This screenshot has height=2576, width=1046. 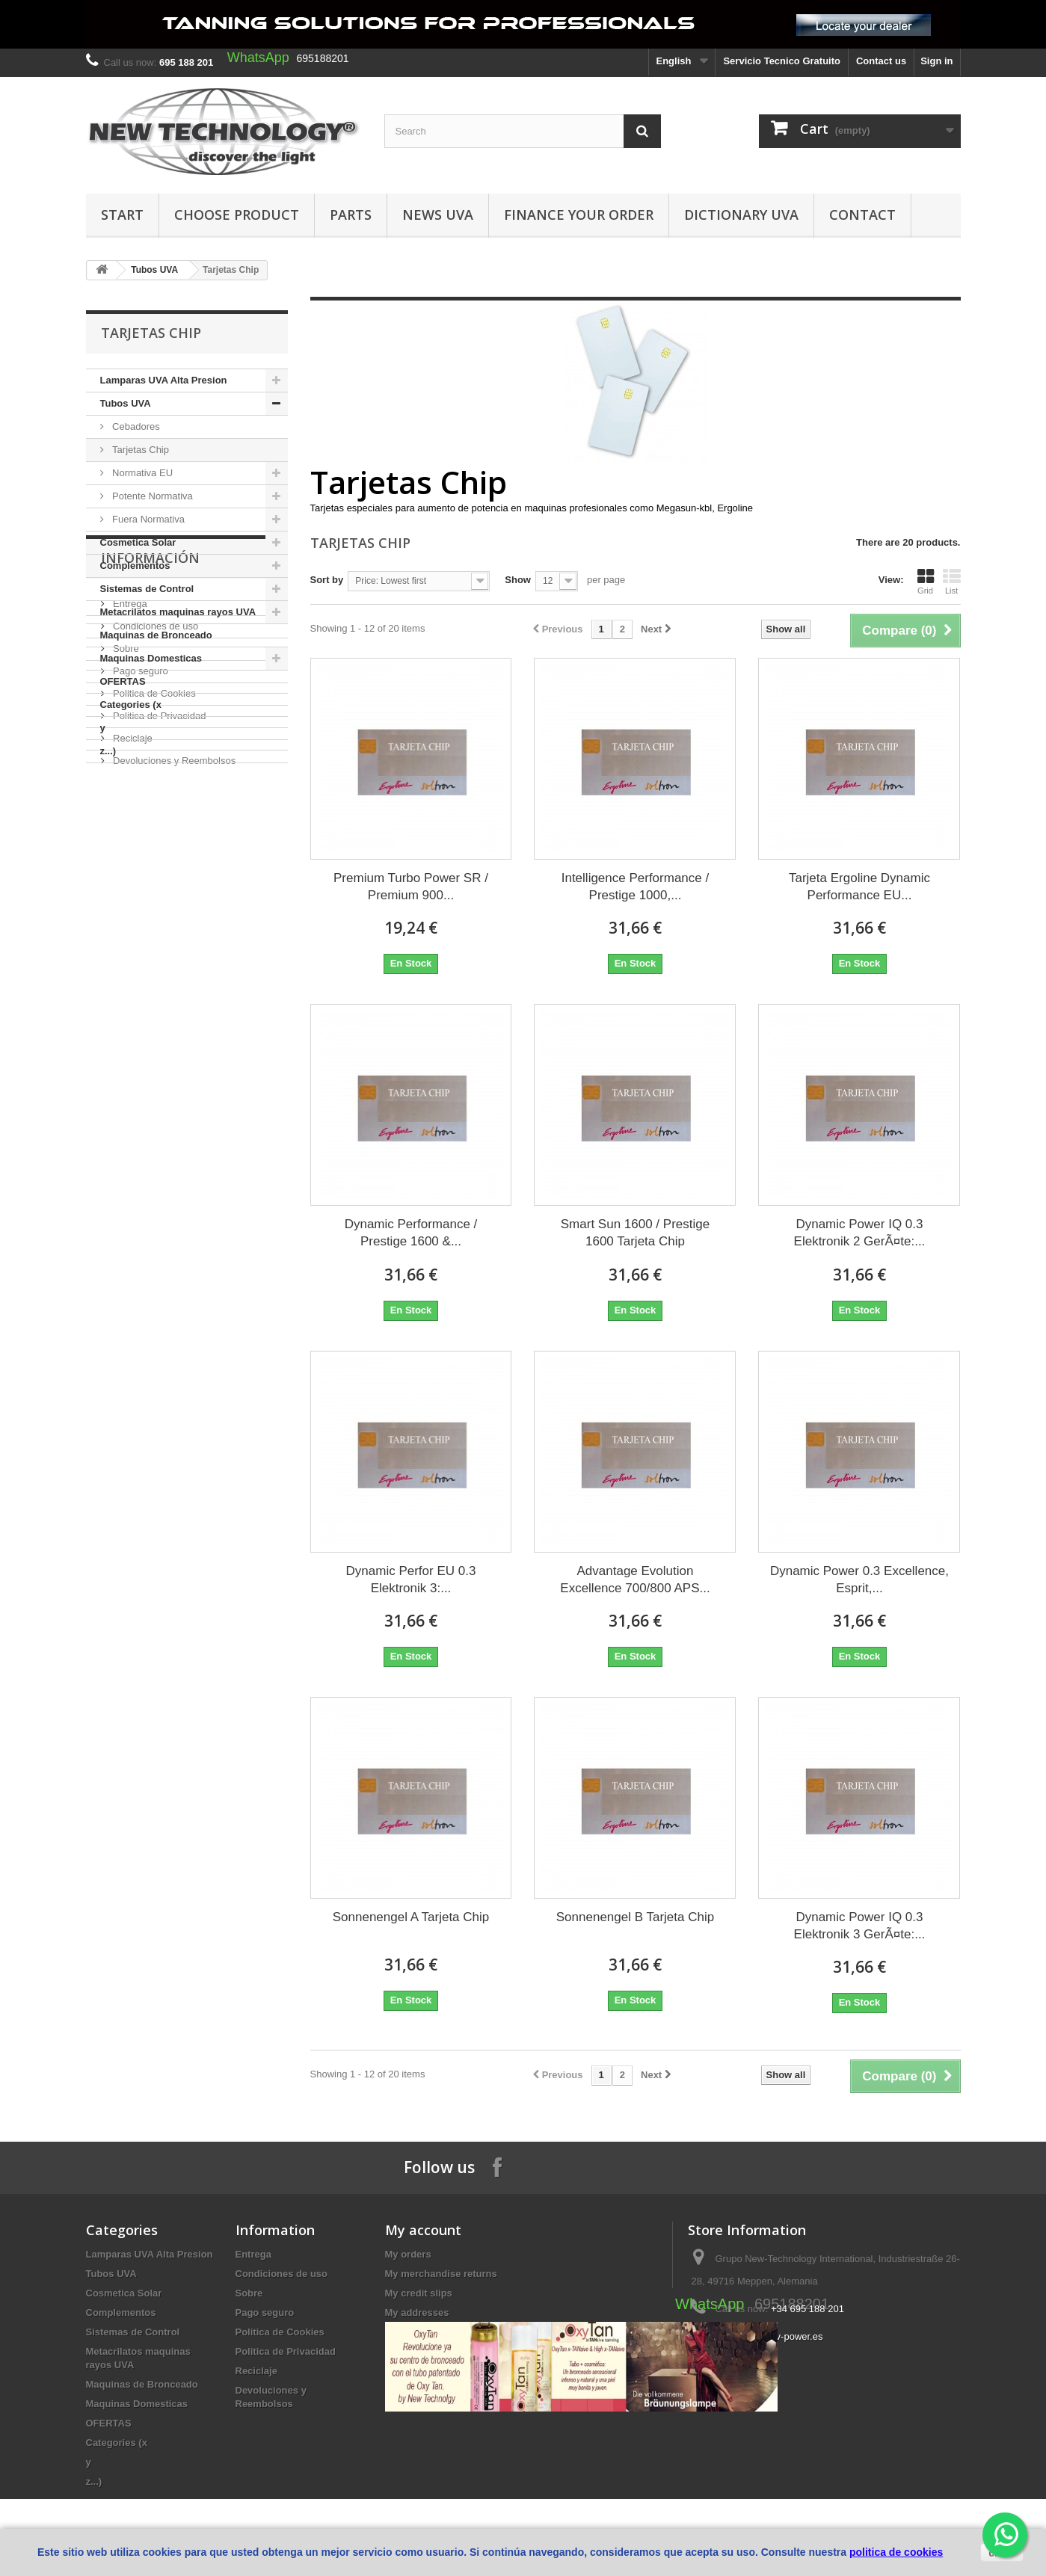 I want to click on Maquinas de Bronceado, so click(x=156, y=635).